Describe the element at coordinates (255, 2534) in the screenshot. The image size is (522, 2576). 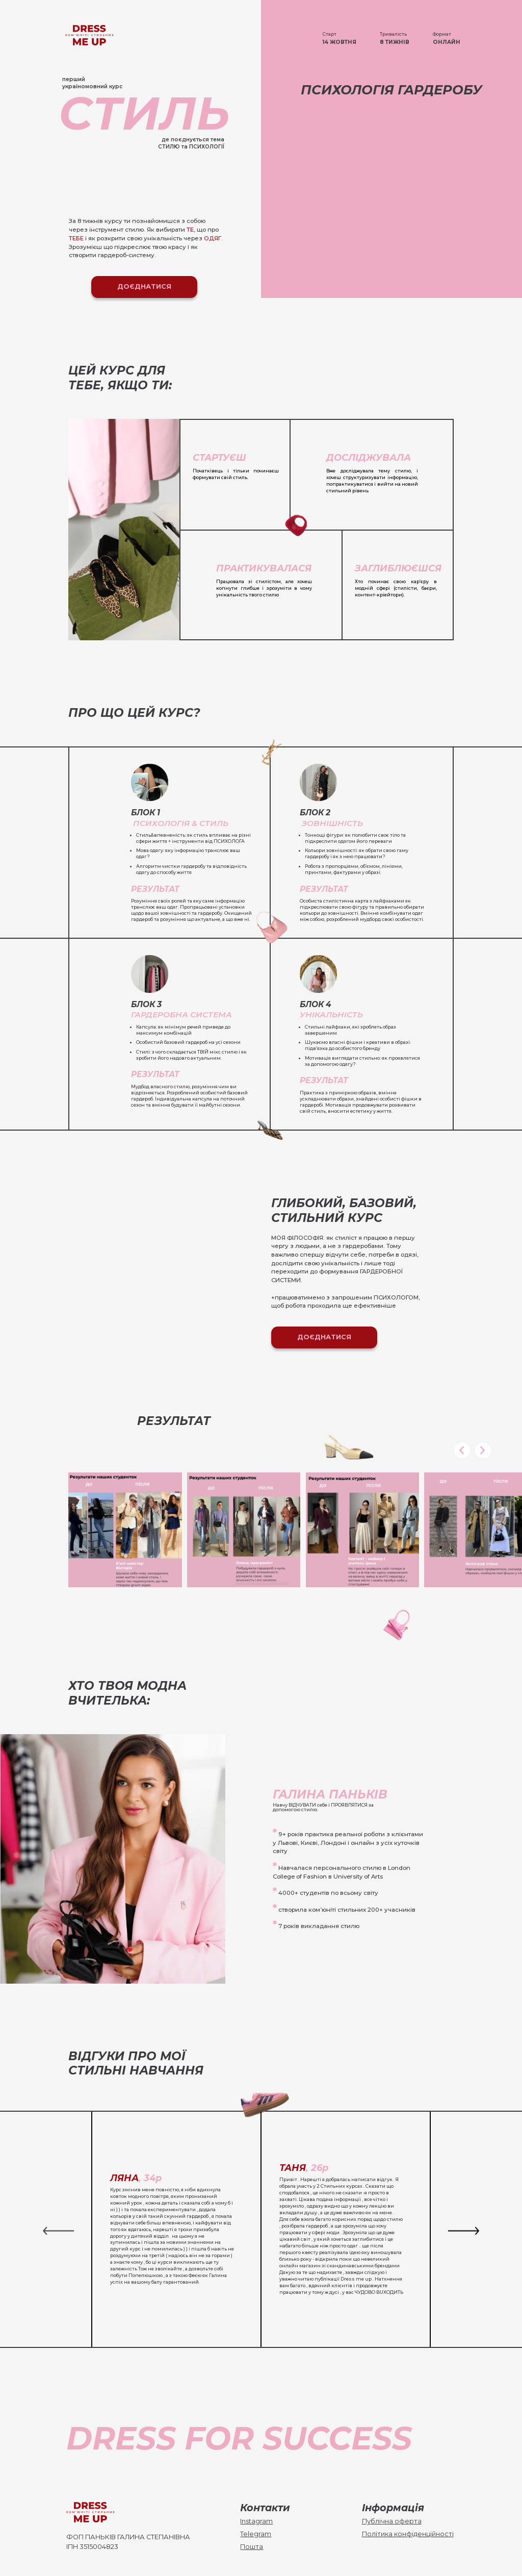
I see `Telegram` at that location.